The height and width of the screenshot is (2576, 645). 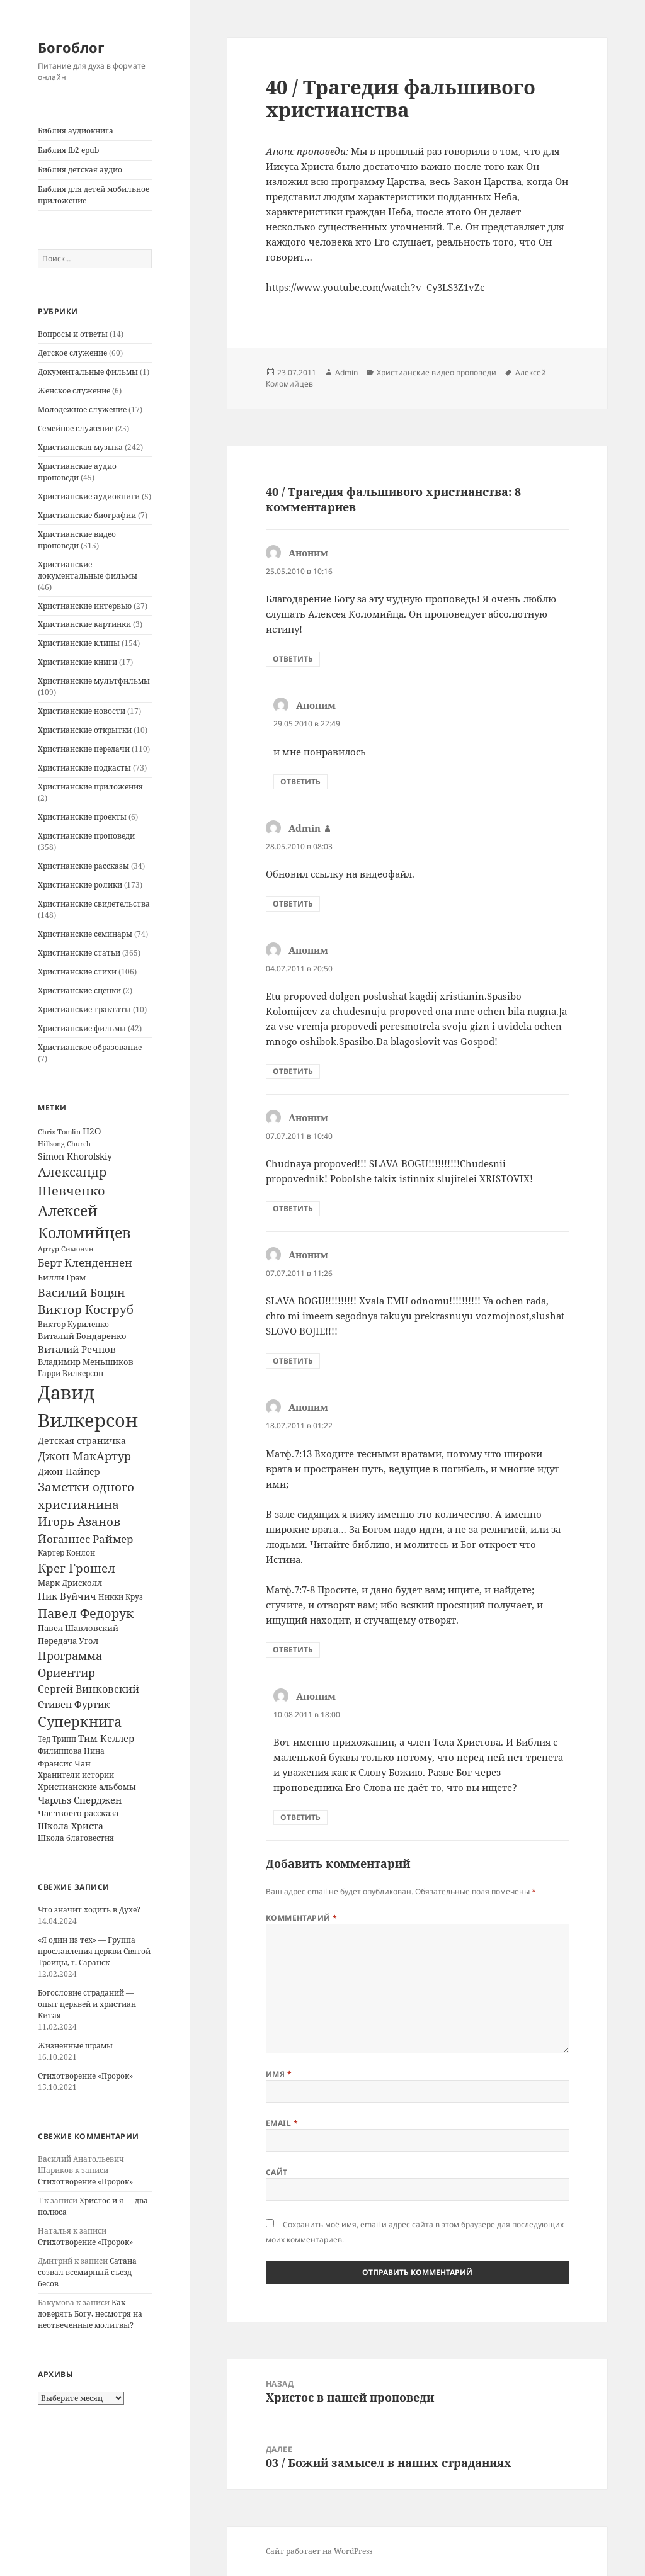 I want to click on Тим Келлер [Тим Келлер (20 элементов)], so click(x=106, y=1738).